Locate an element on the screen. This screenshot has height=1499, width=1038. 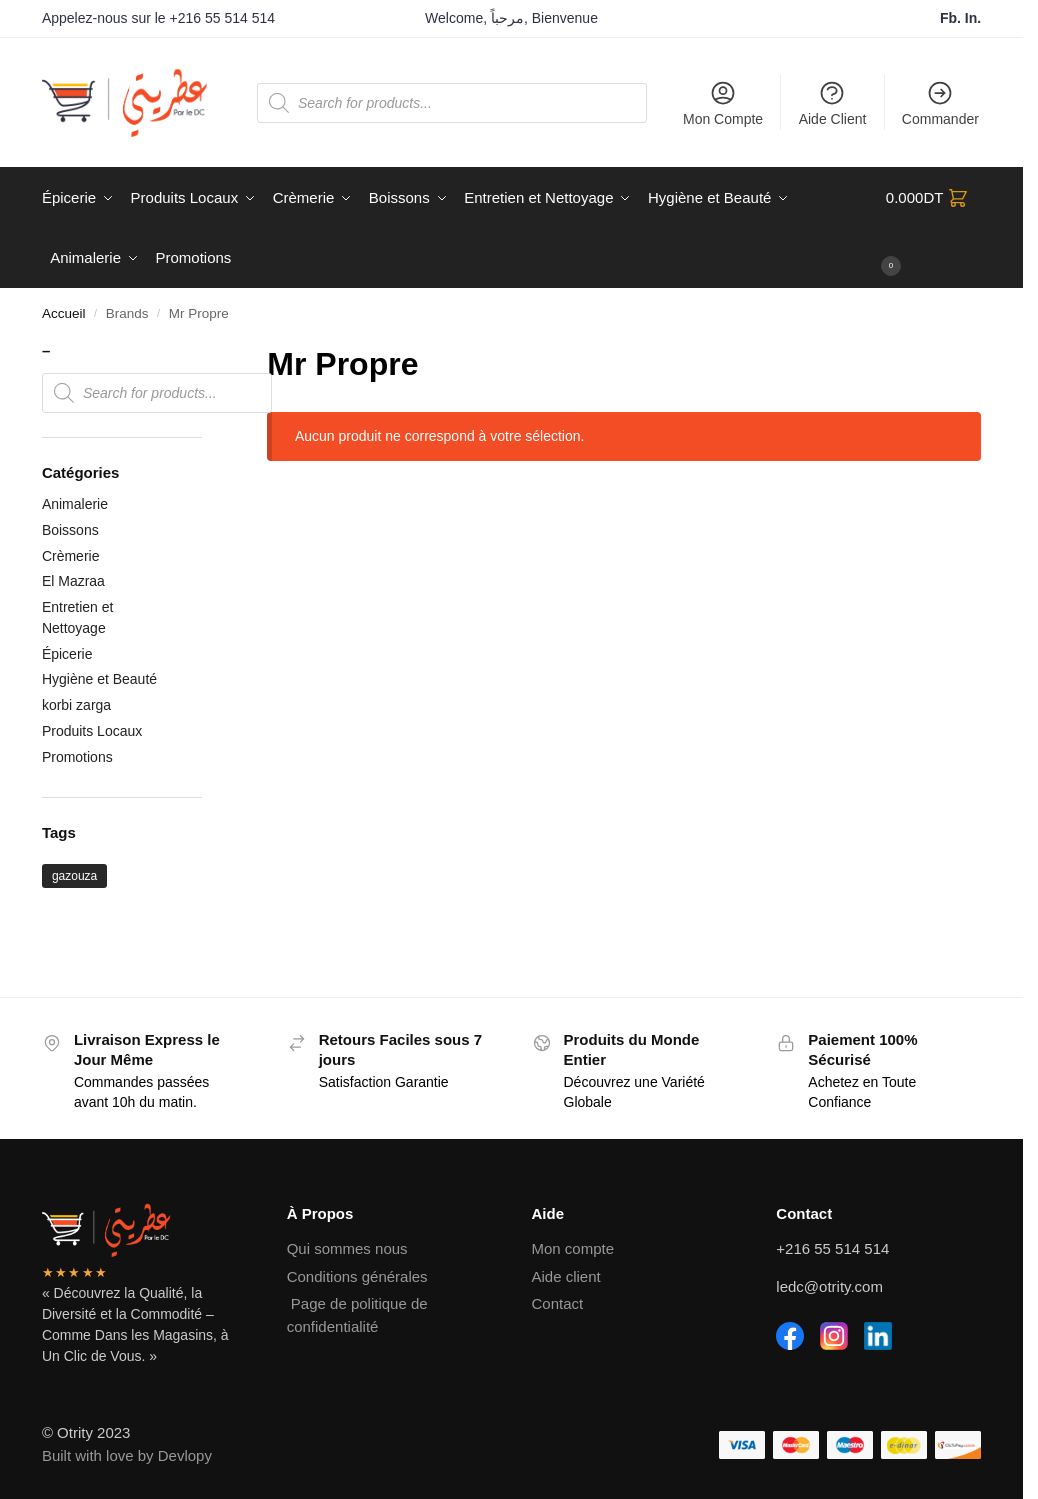
Hygiène et Beauté is located at coordinates (99, 679).